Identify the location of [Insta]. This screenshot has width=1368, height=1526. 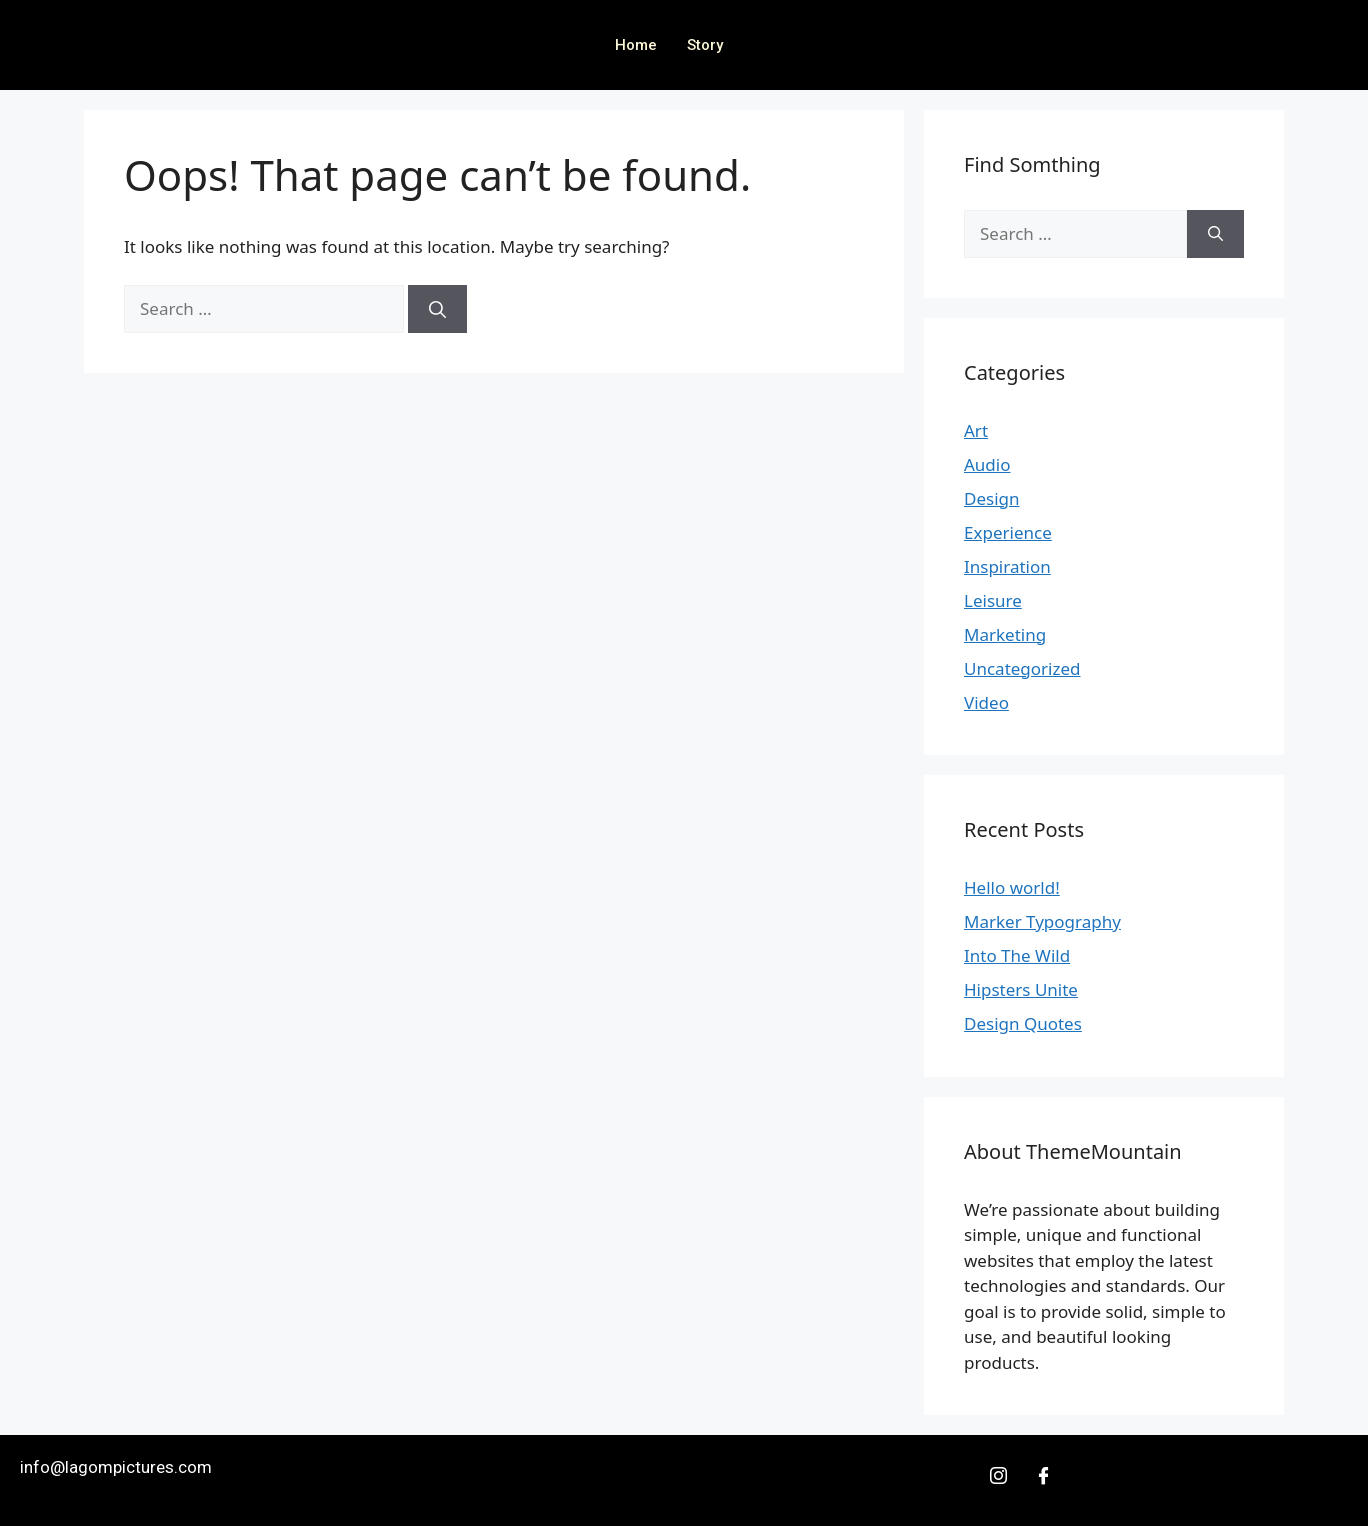
(999, 1475).